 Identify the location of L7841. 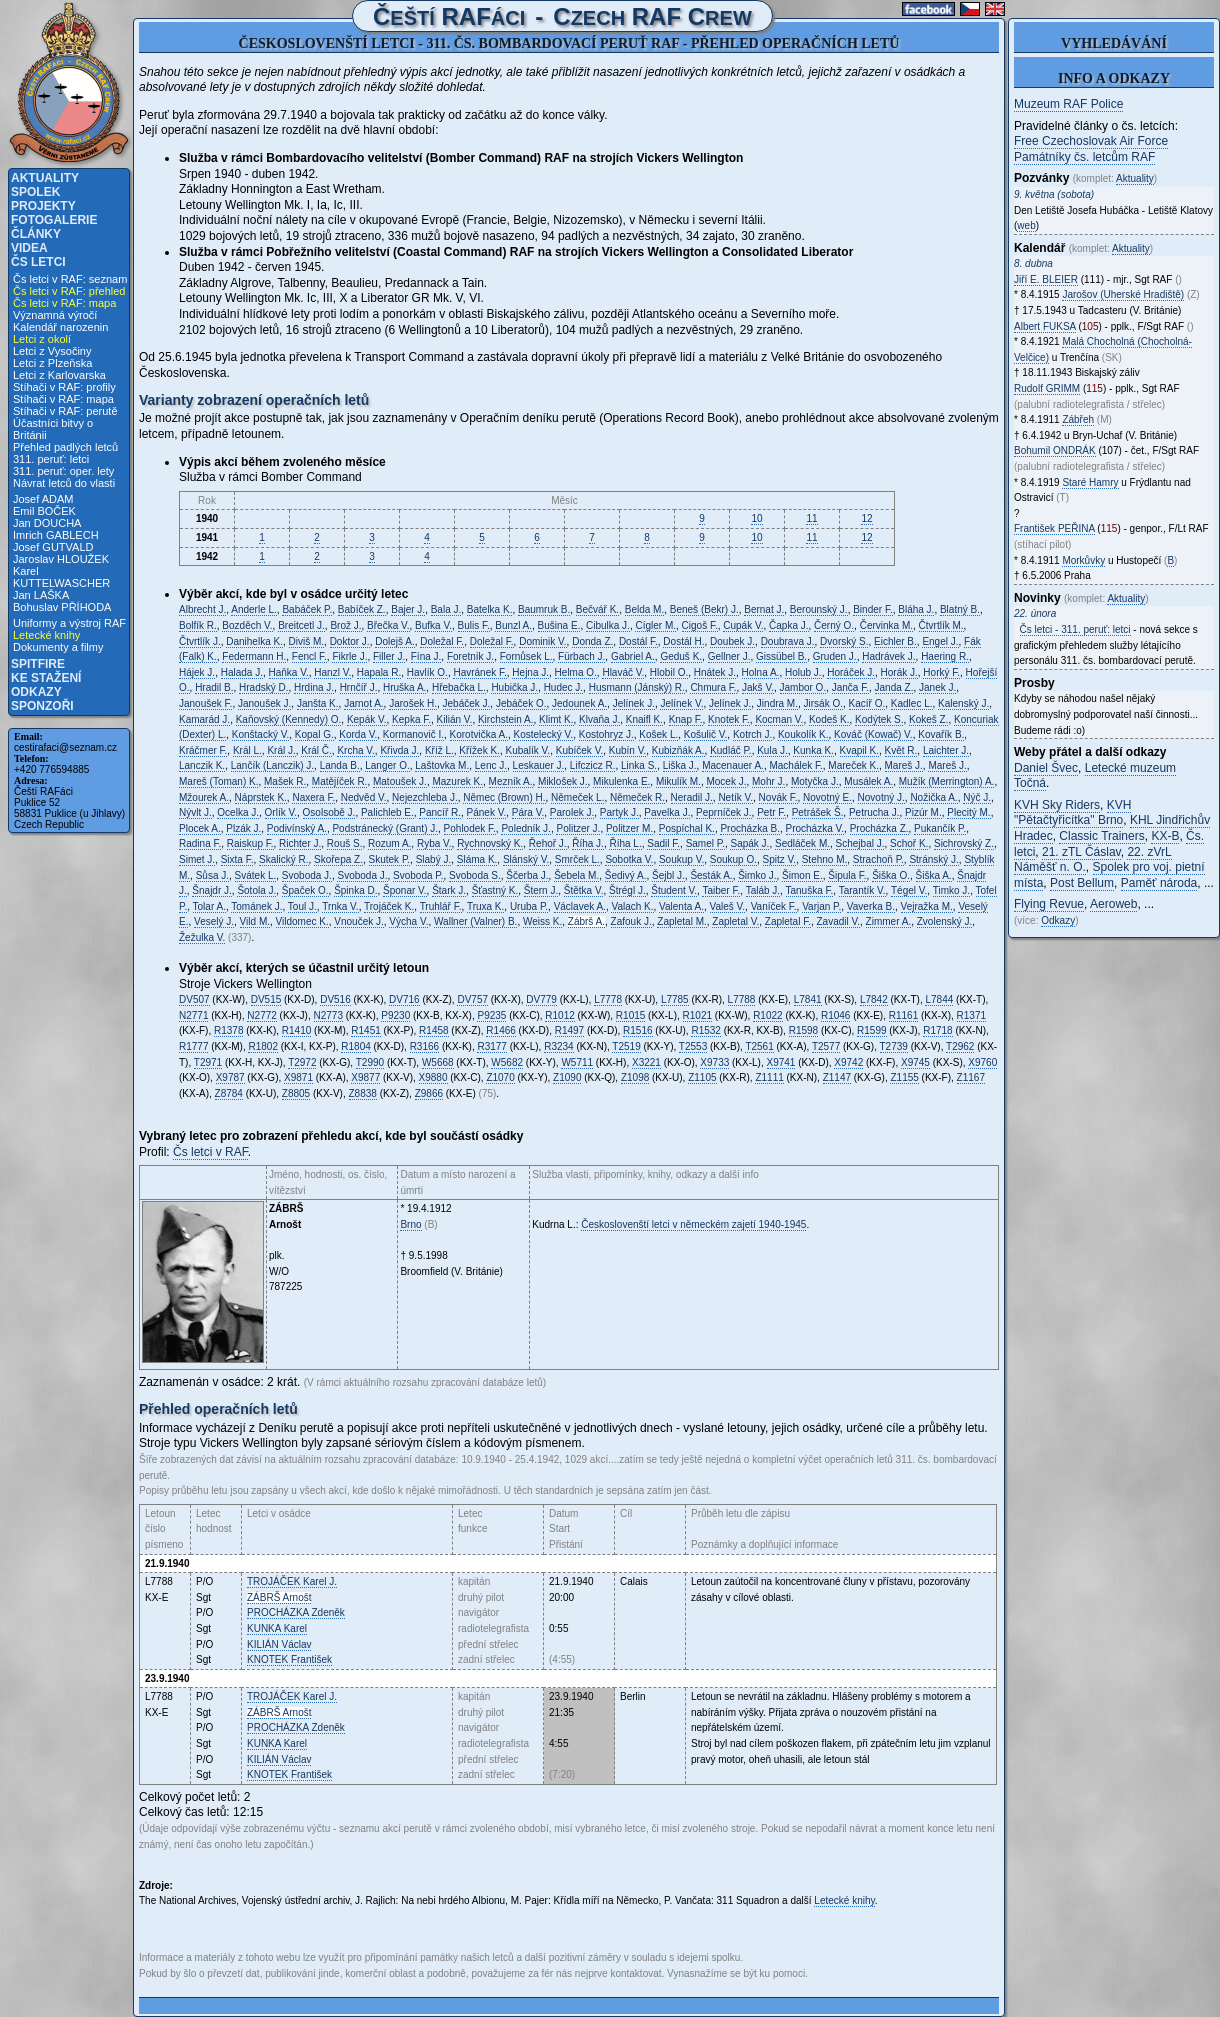
(808, 999).